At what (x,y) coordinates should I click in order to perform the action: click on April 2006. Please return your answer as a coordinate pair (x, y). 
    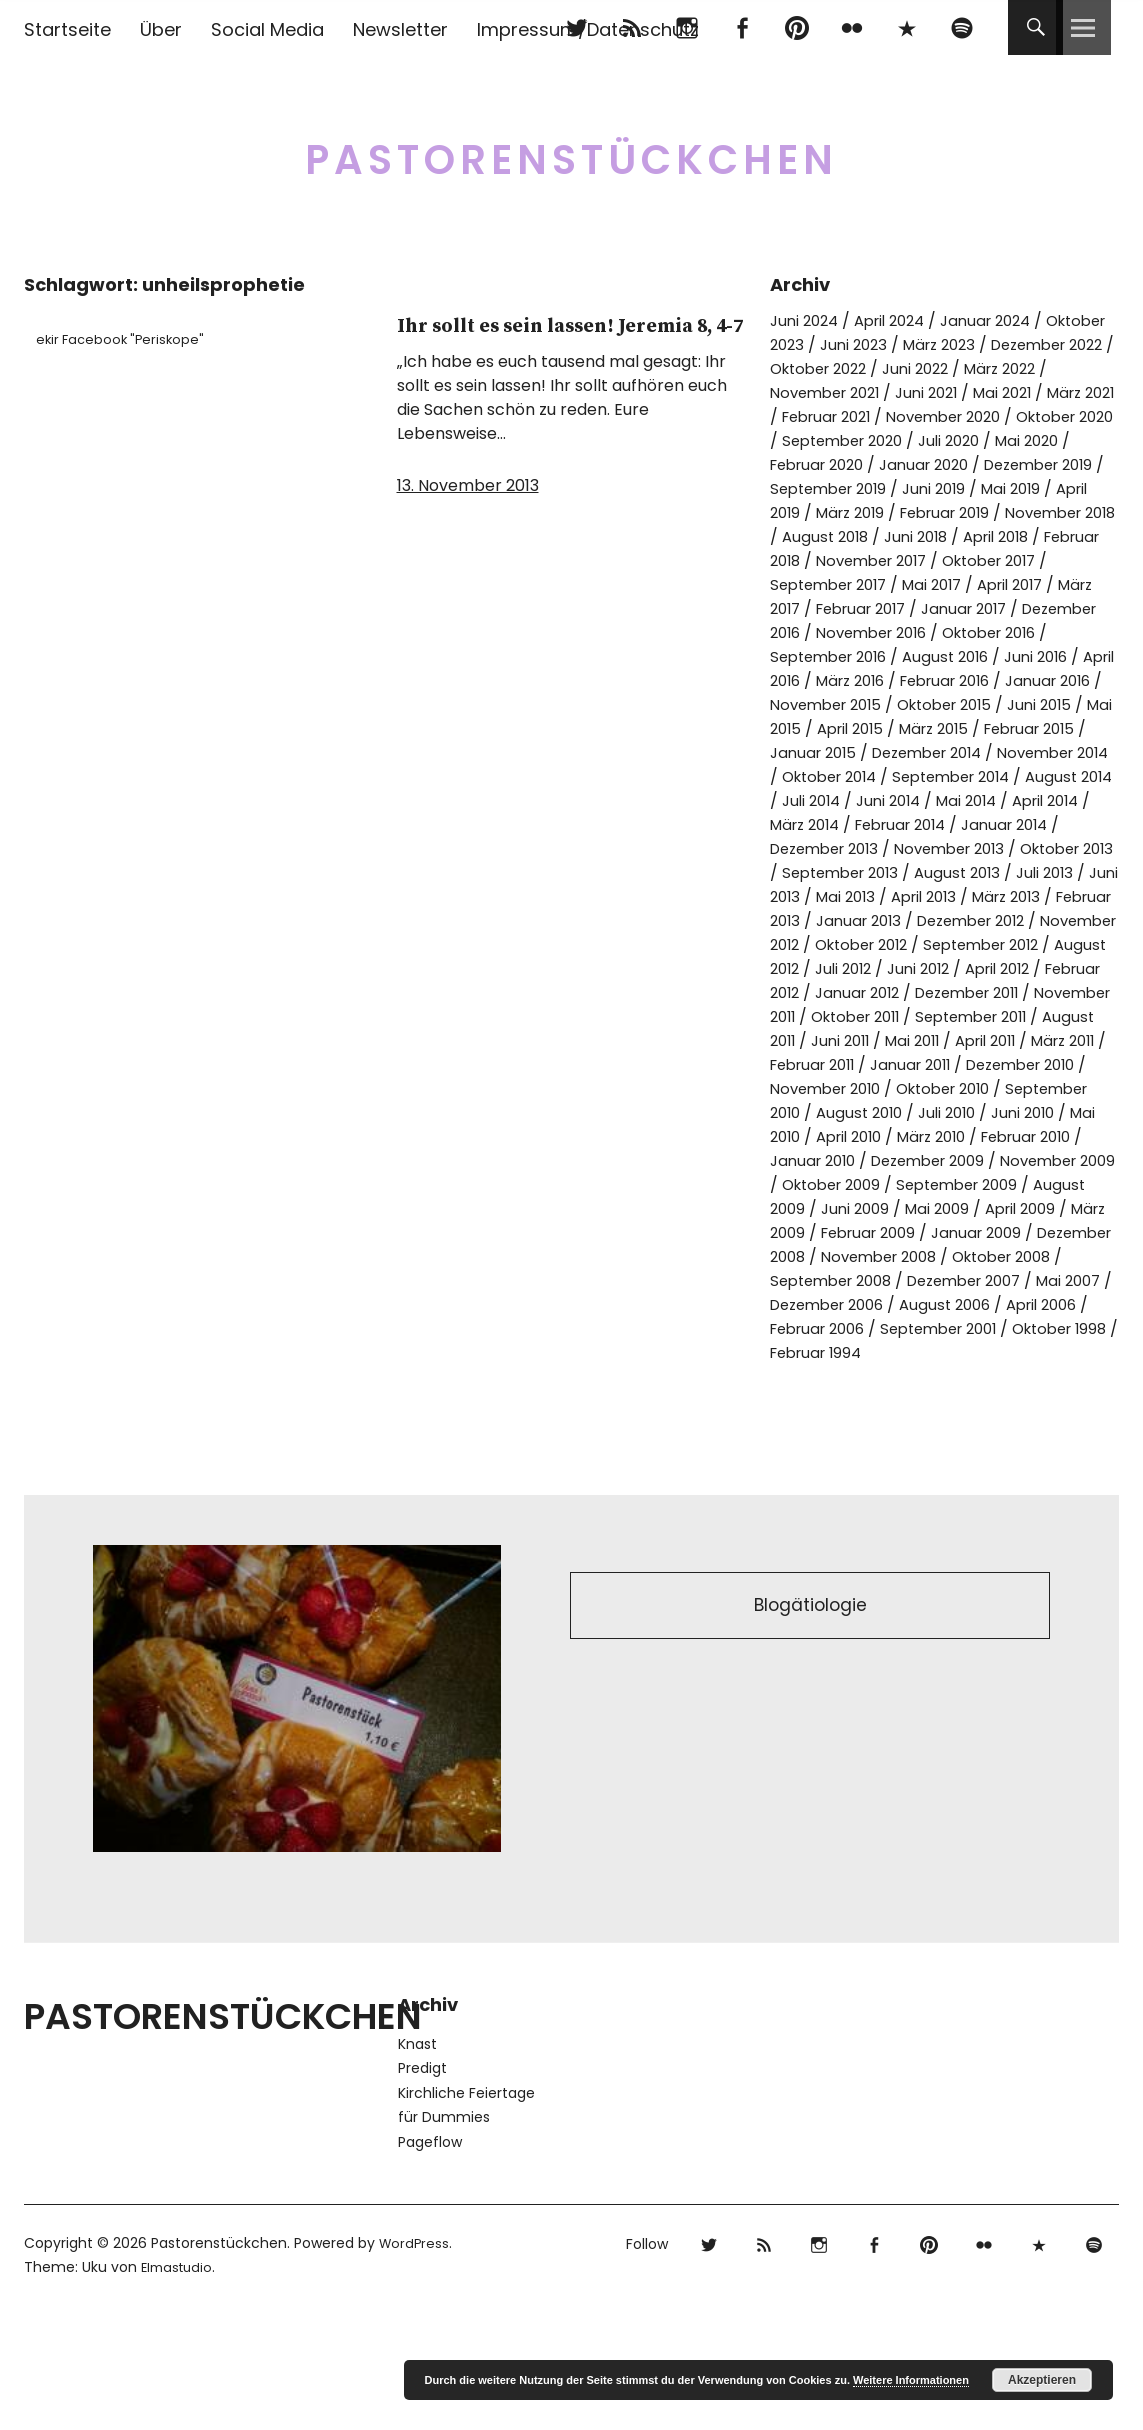
    Looking at the image, I should click on (977, 1424).